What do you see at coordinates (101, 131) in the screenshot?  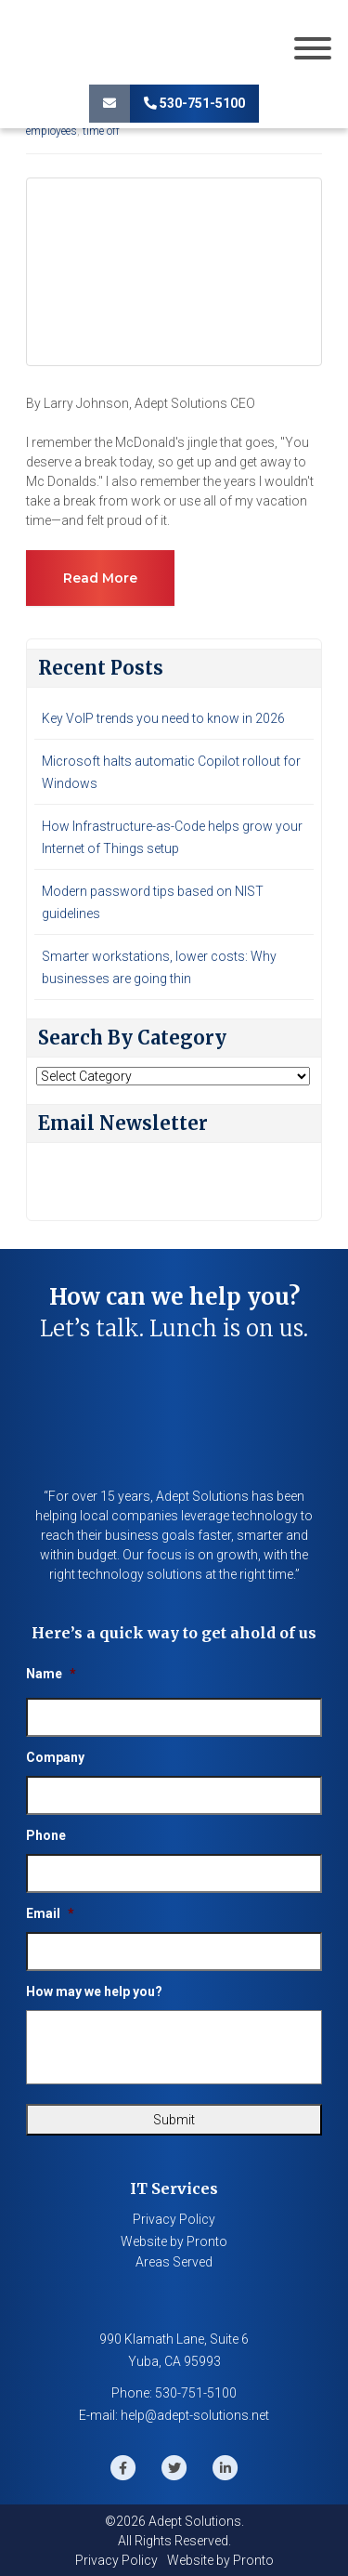 I see `time off` at bounding box center [101, 131].